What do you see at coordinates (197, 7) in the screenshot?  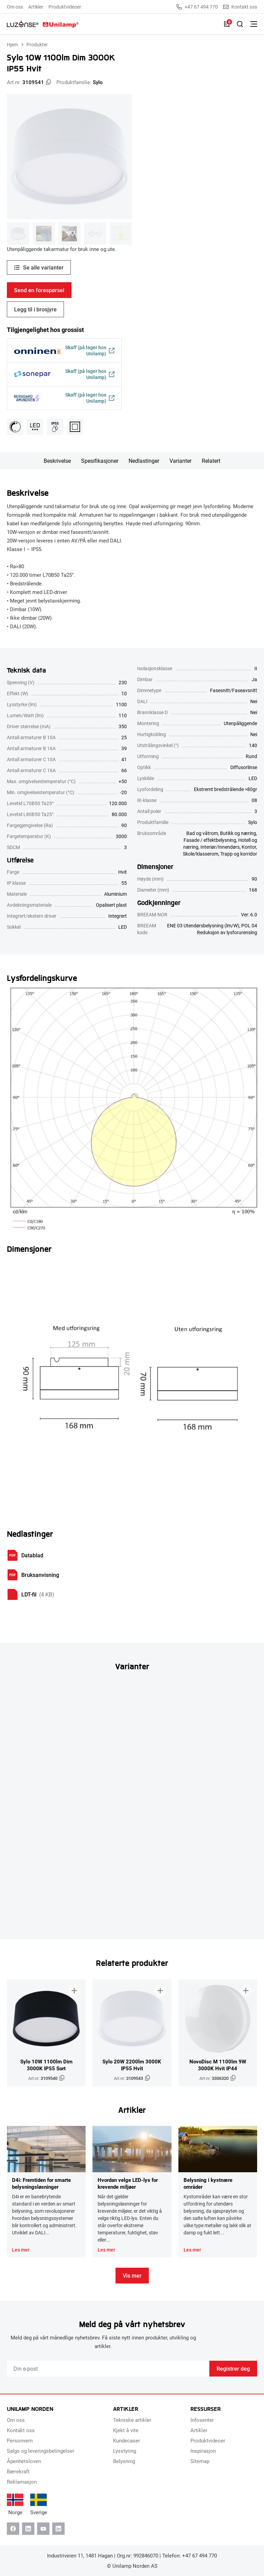 I see `+47 67 494 770` at bounding box center [197, 7].